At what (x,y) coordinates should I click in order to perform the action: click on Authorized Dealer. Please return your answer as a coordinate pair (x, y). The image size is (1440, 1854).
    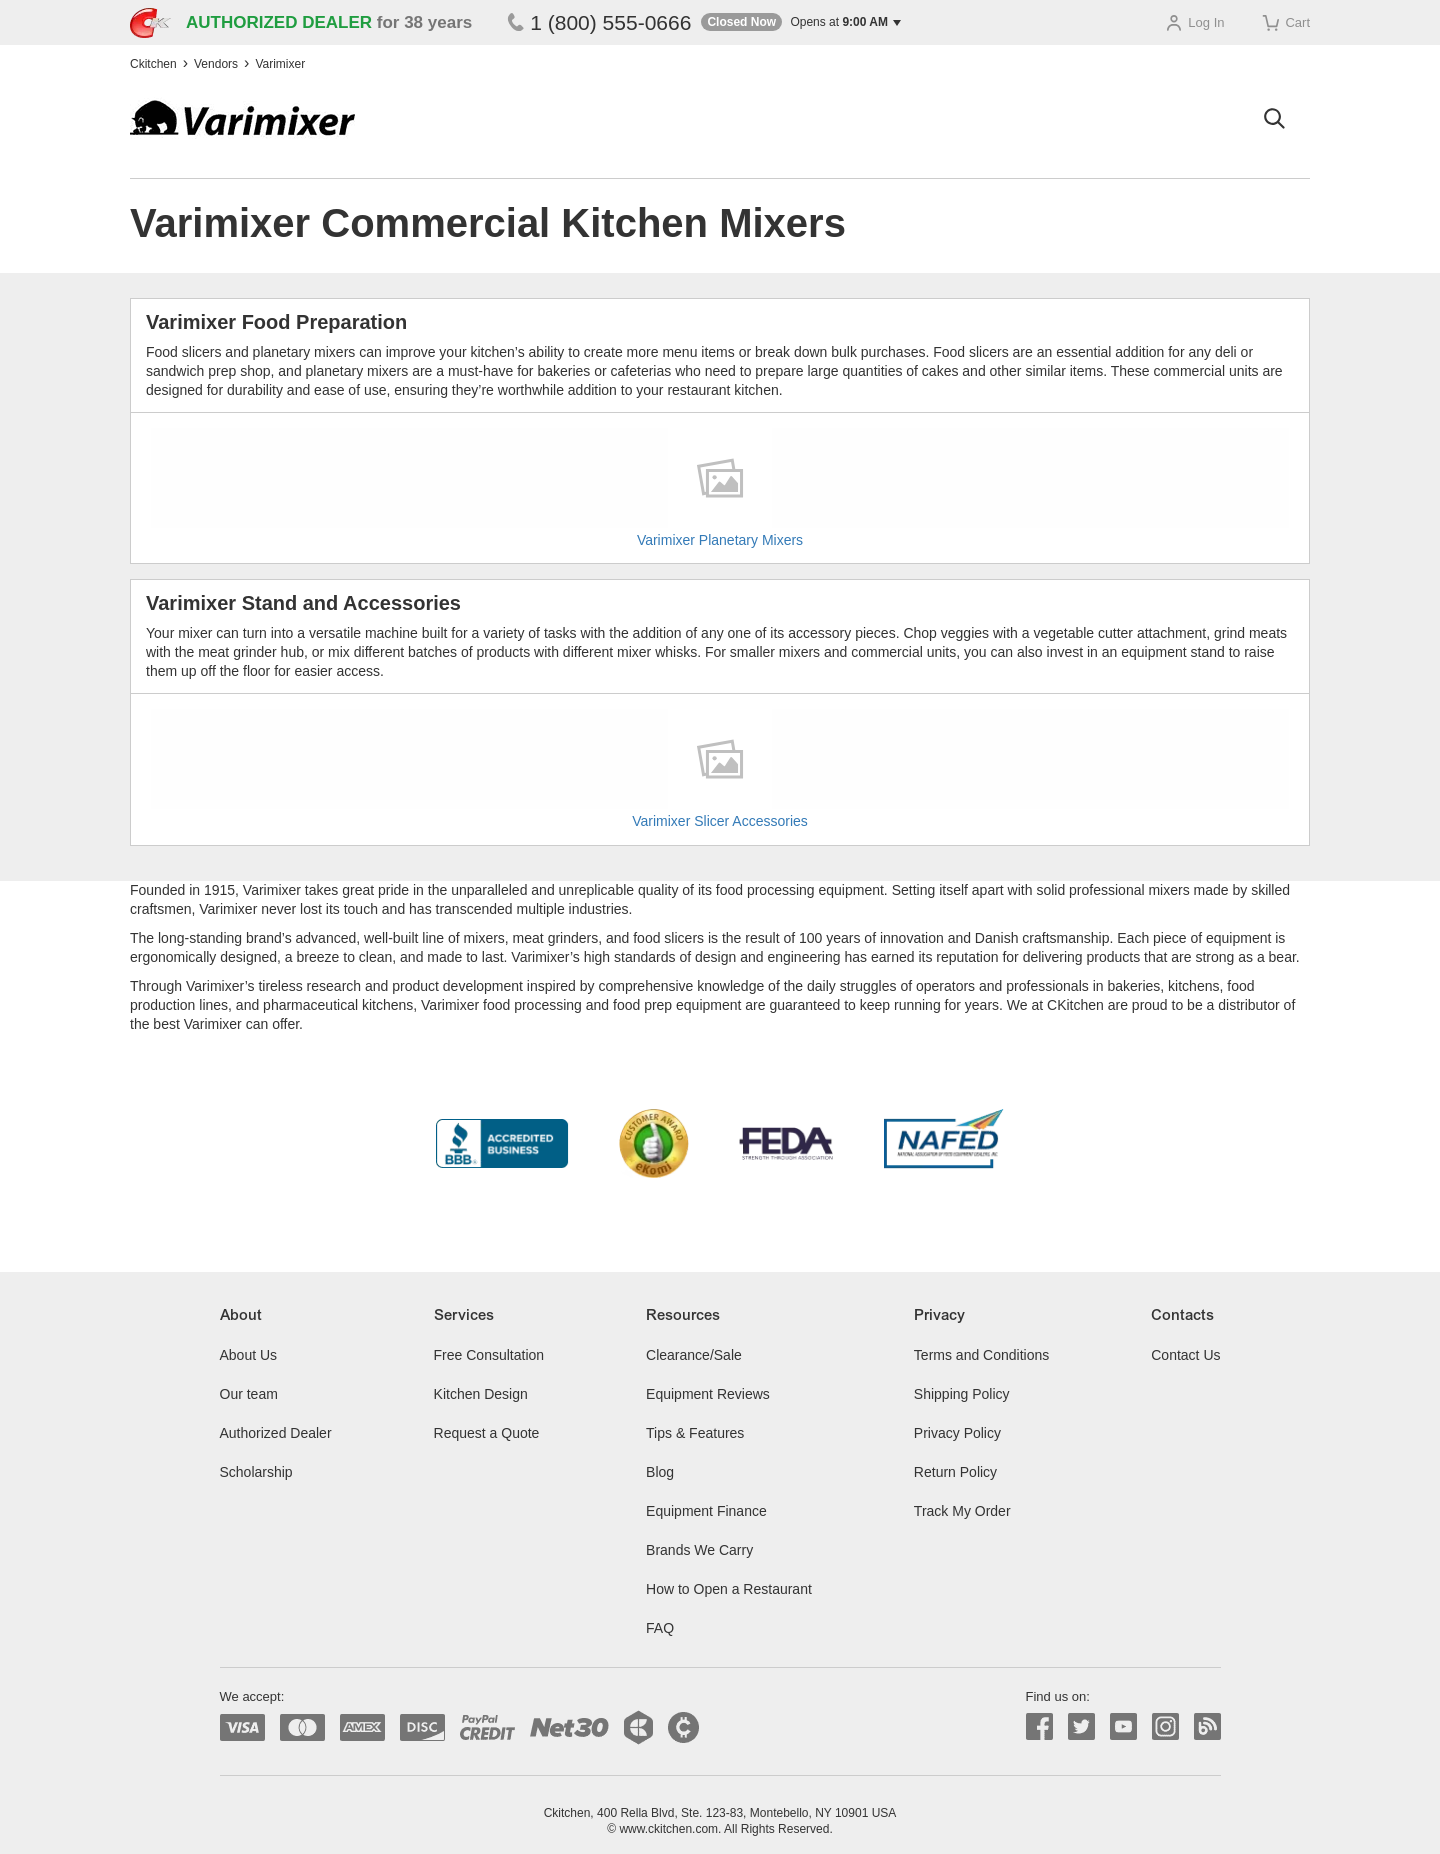
    Looking at the image, I should click on (276, 1433).